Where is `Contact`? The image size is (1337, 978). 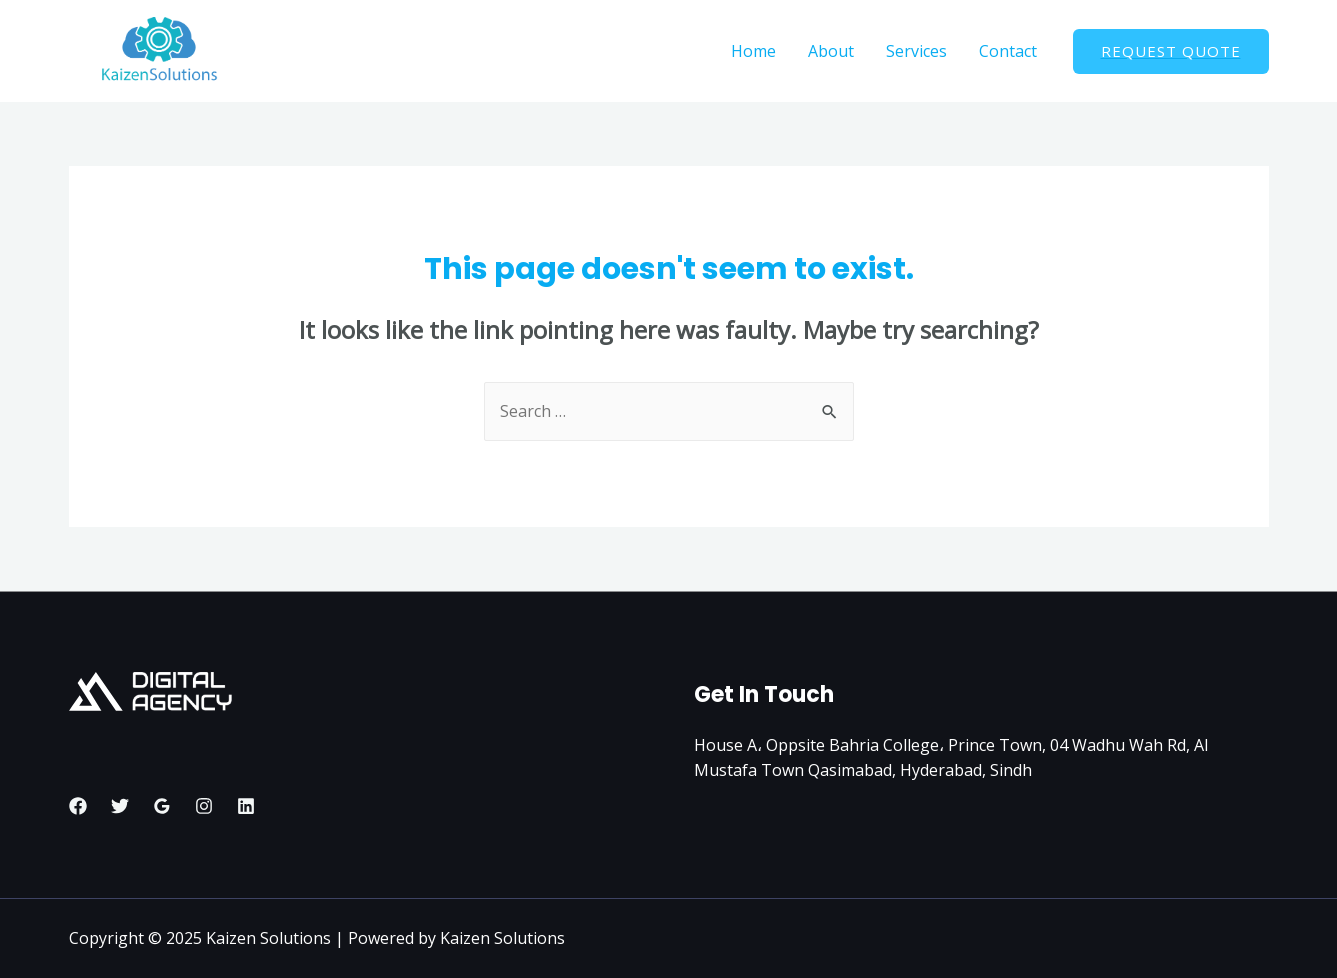
Contact is located at coordinates (1008, 51).